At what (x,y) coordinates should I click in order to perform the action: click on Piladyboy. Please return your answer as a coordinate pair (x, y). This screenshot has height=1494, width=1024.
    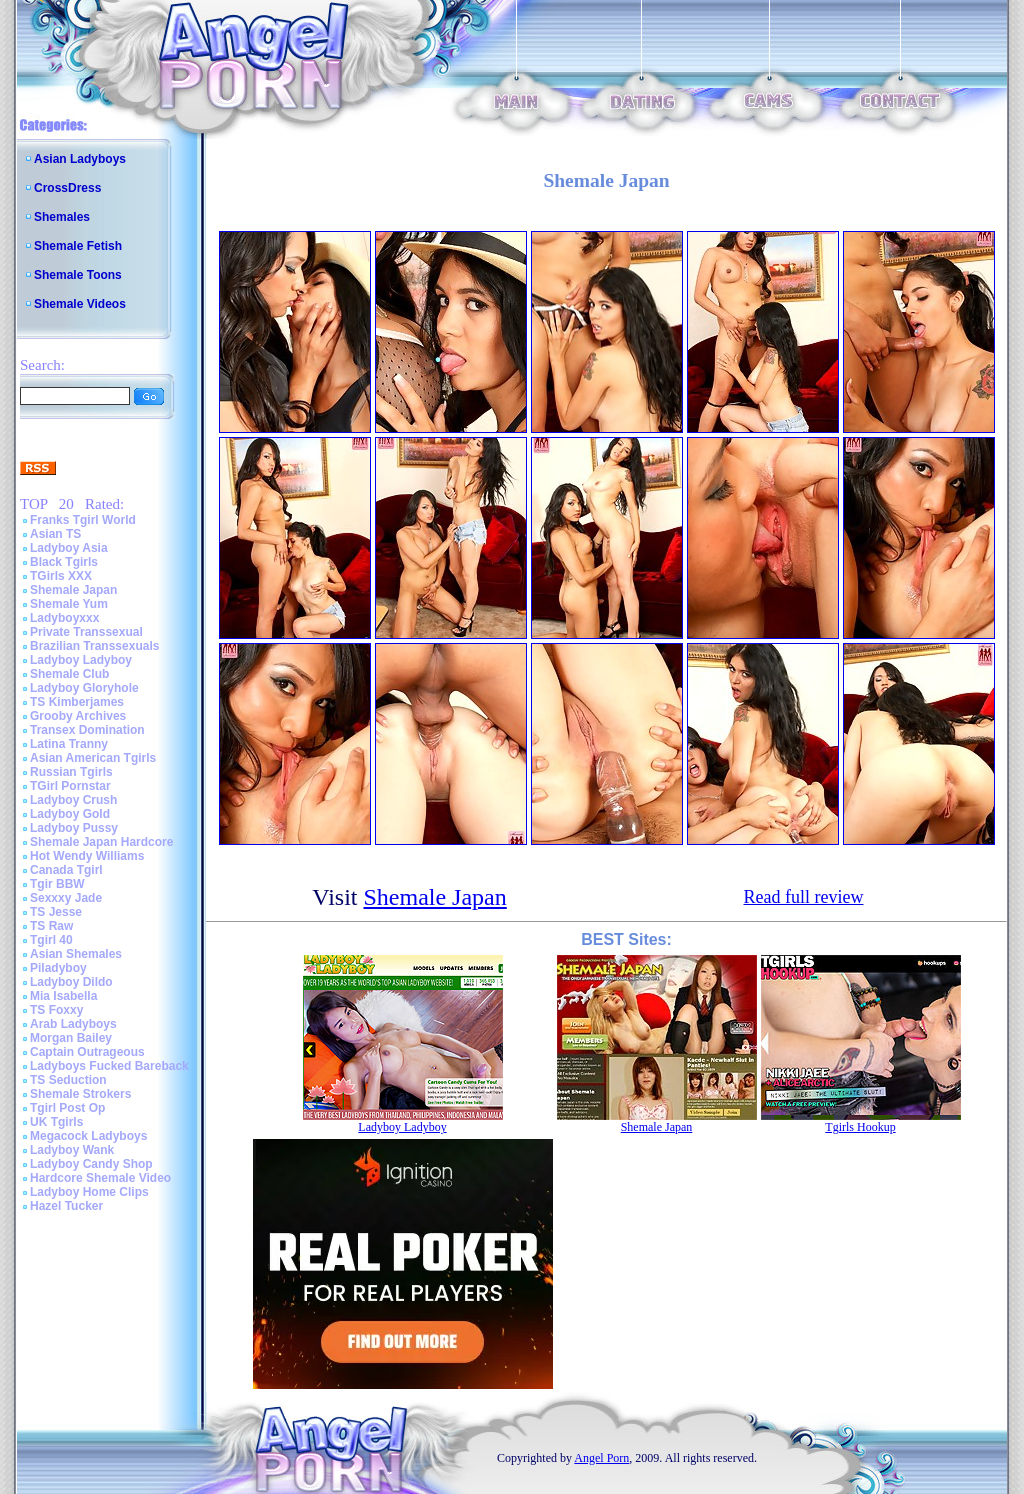
    Looking at the image, I should click on (58, 968).